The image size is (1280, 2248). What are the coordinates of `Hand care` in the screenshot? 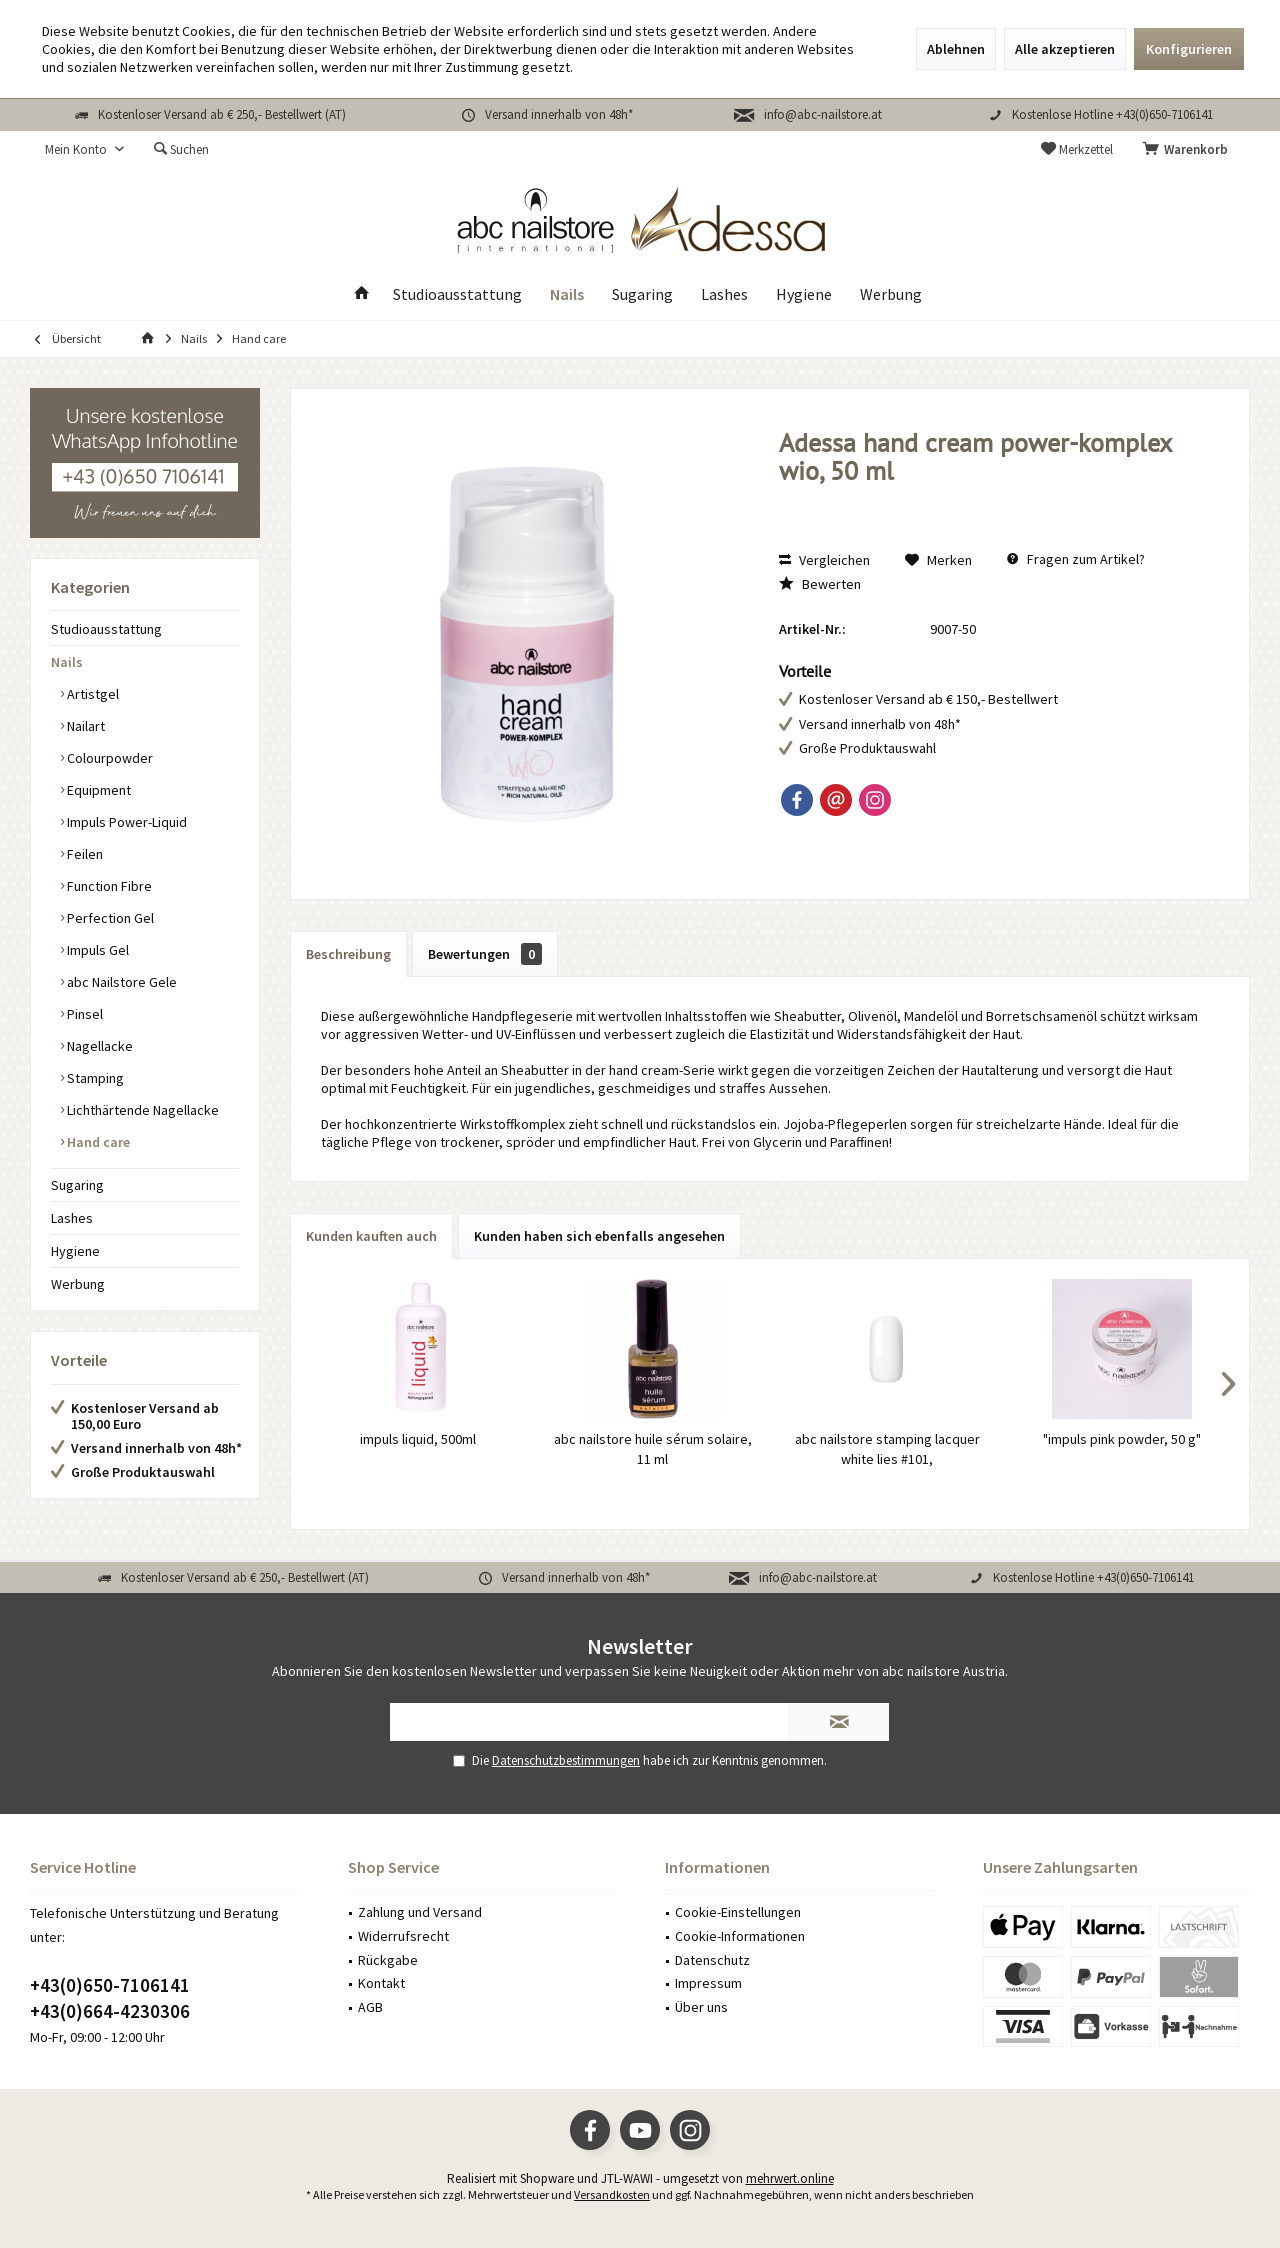 It's located at (97, 1142).